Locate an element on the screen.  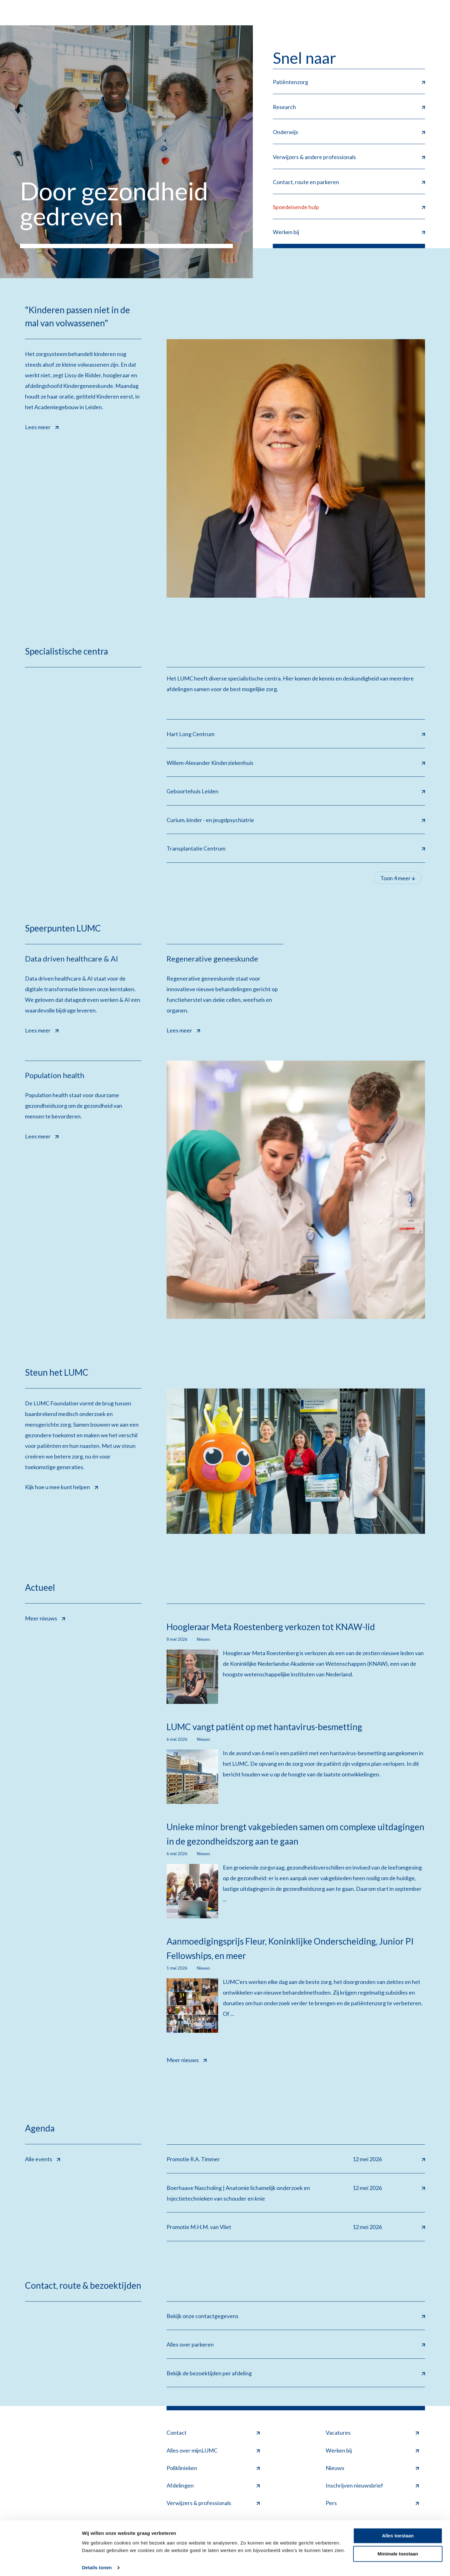
Details tonen is located at coordinates (97, 2563).